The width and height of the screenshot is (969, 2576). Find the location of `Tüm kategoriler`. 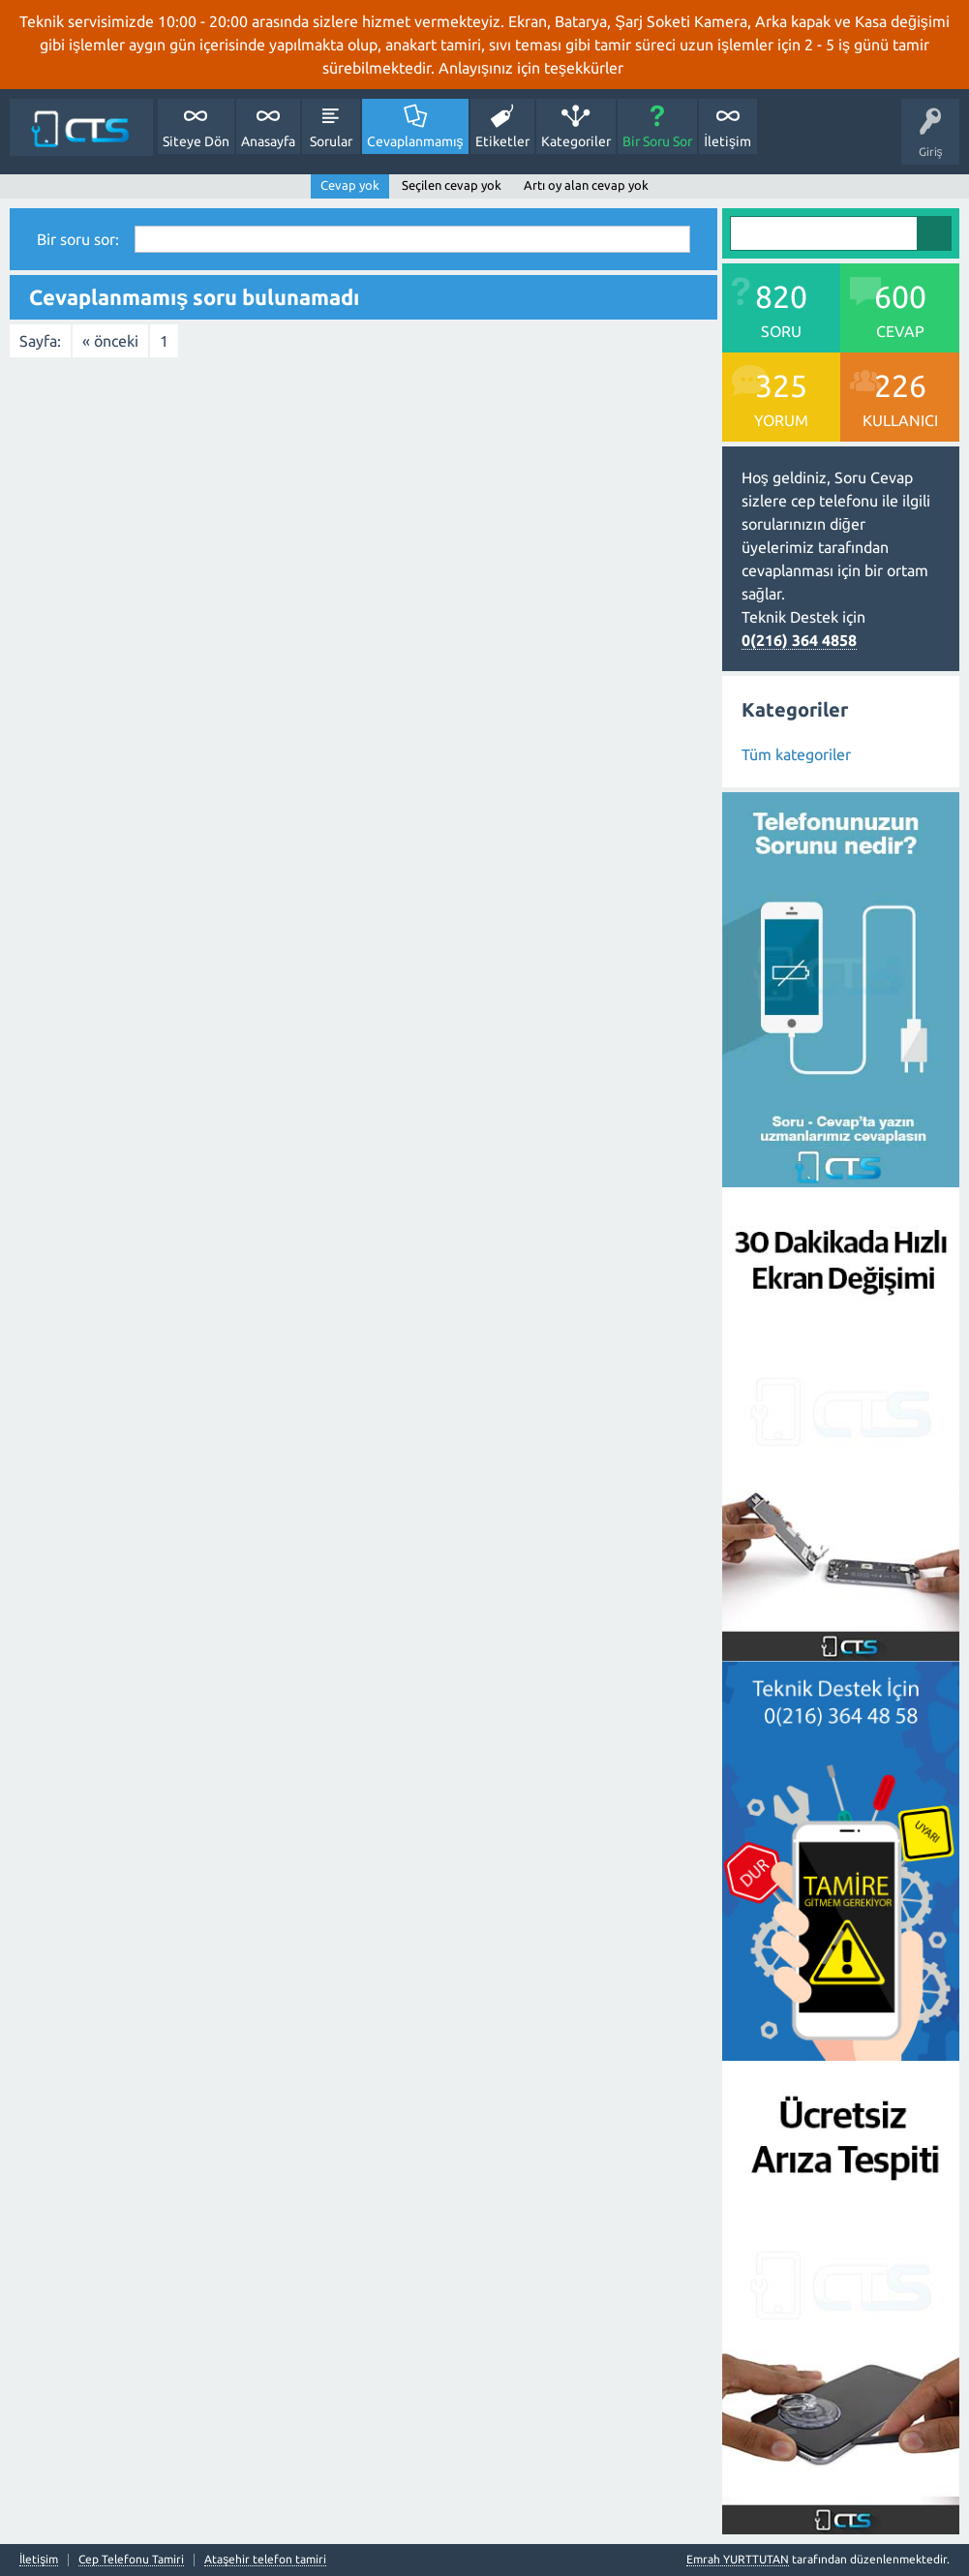

Tüm kategoriler is located at coordinates (796, 754).